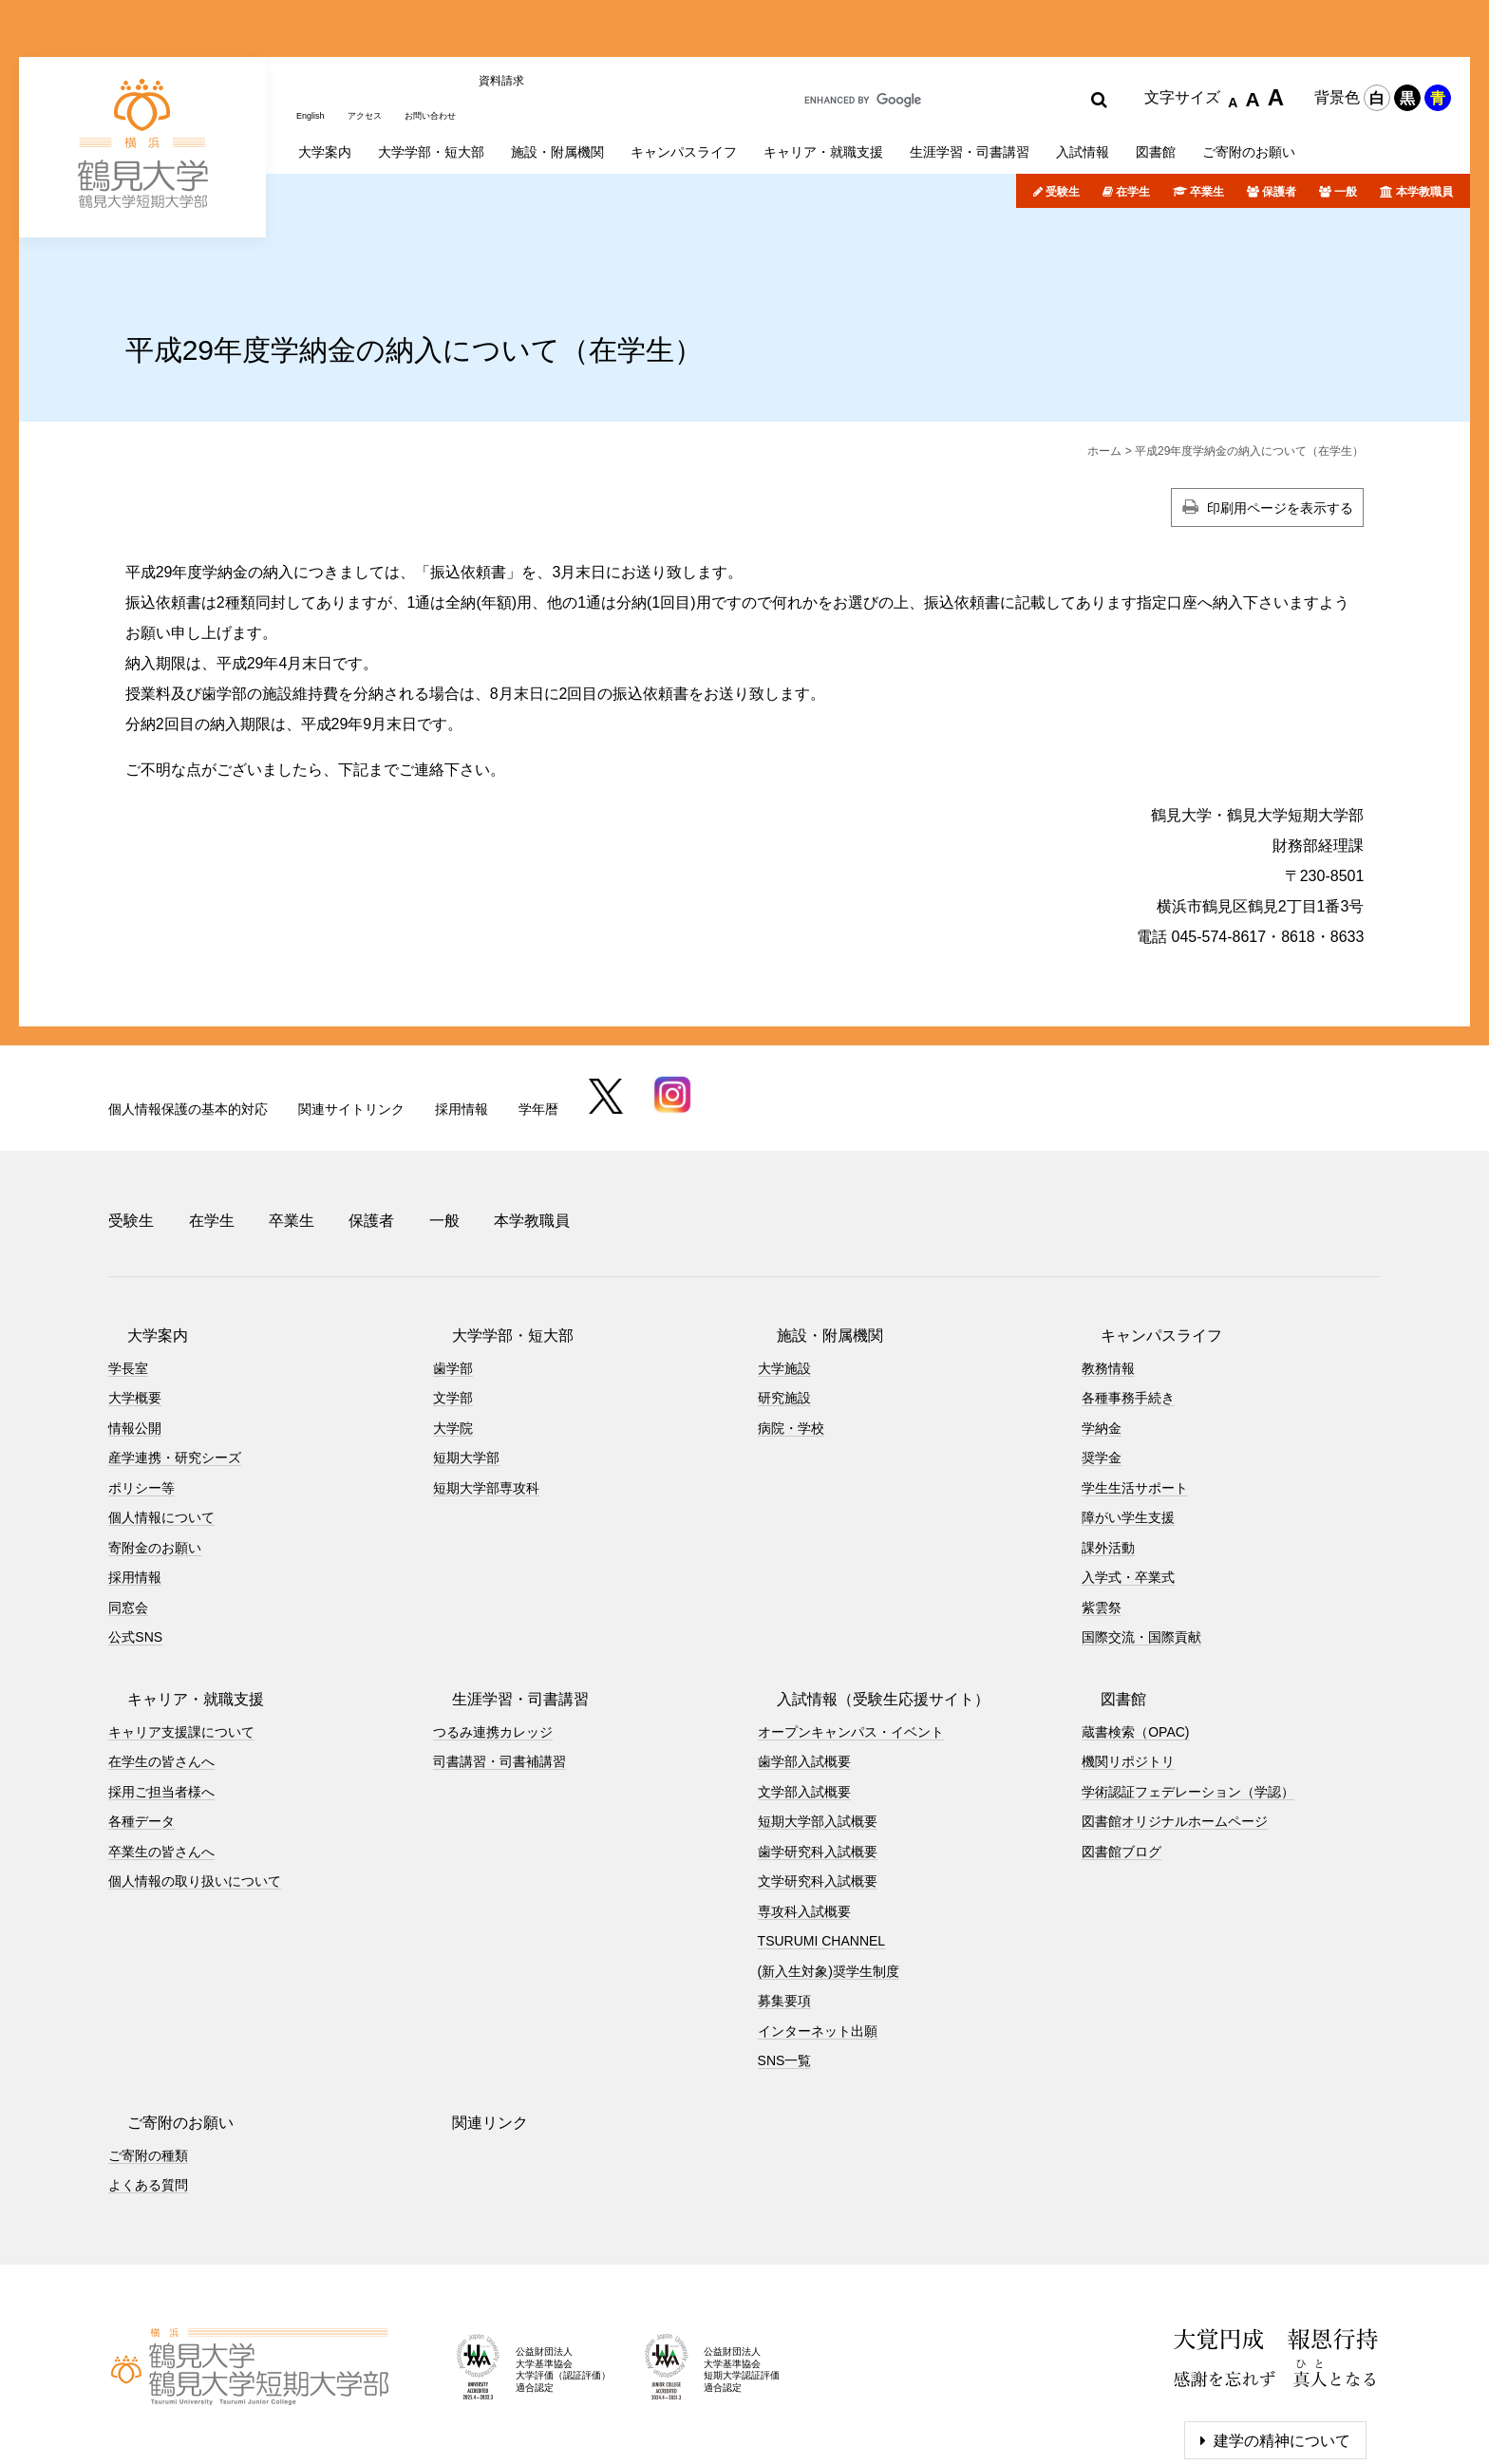 The width and height of the screenshot is (1489, 2464). I want to click on 大学案内, so click(138, 1237).